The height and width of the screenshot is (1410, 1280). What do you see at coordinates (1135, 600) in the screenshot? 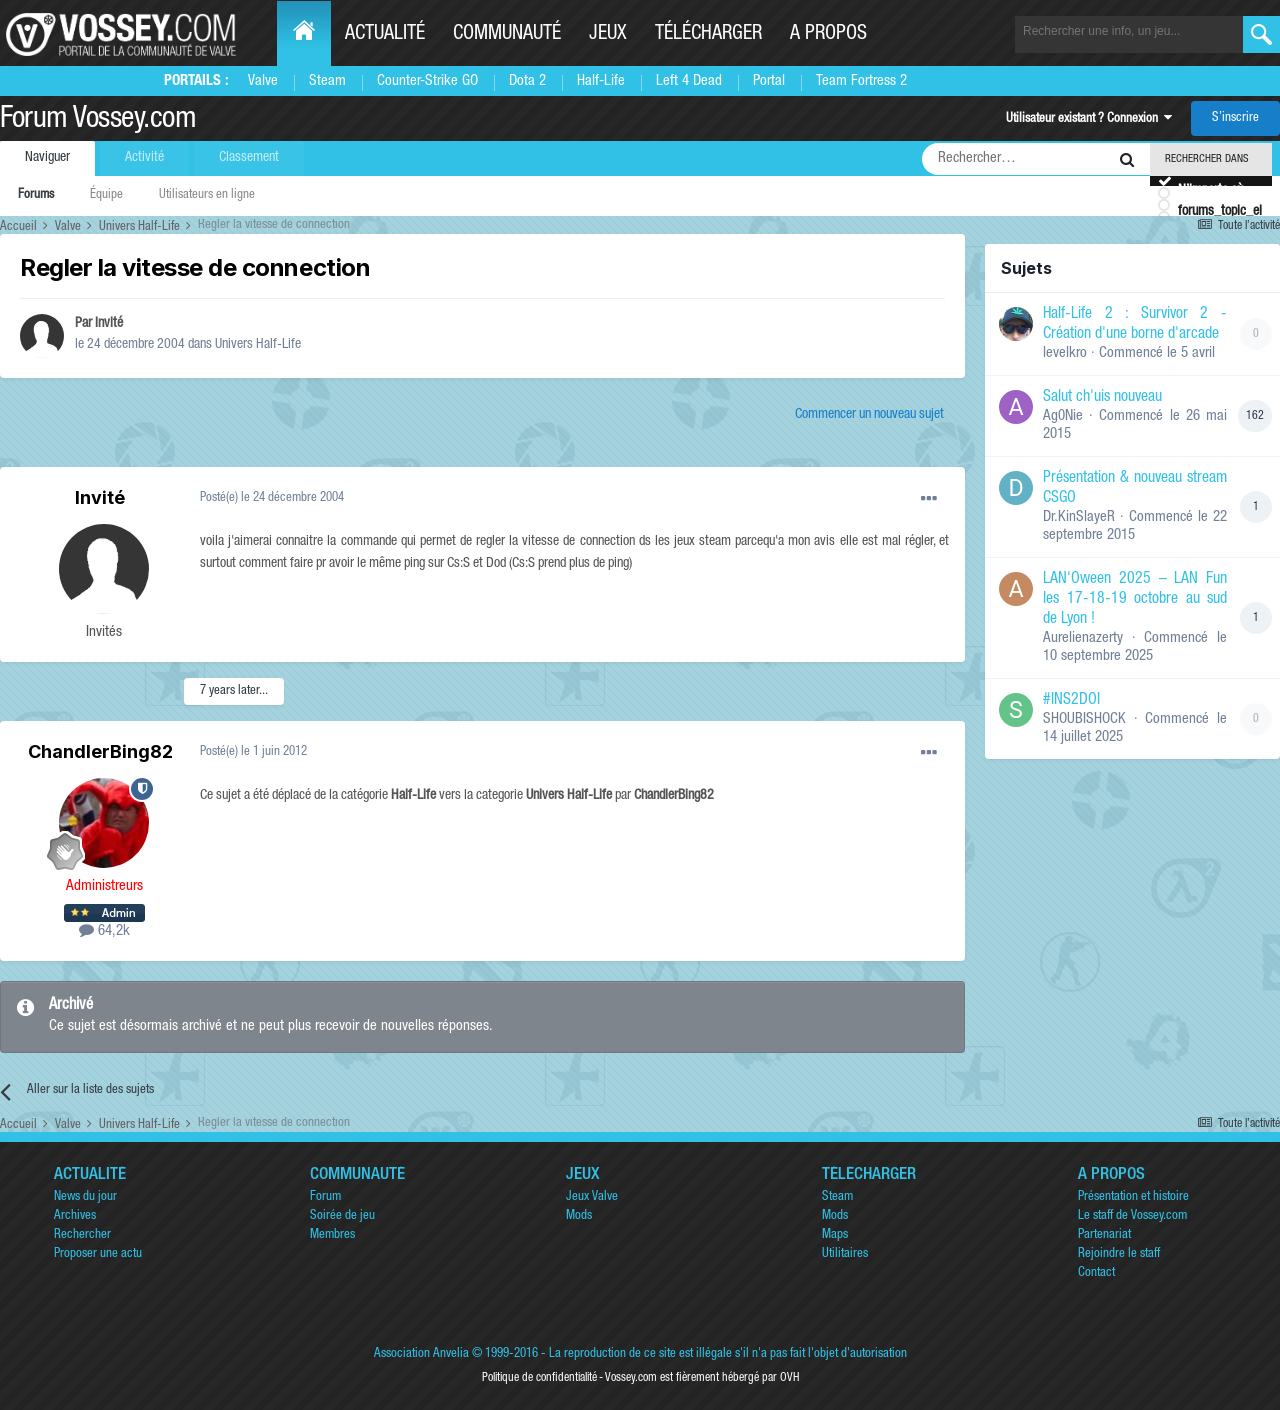
I see `LAN'Oween 2025 – LAN Fun les 17-18-19 octobre au sud de Lyon !` at bounding box center [1135, 600].